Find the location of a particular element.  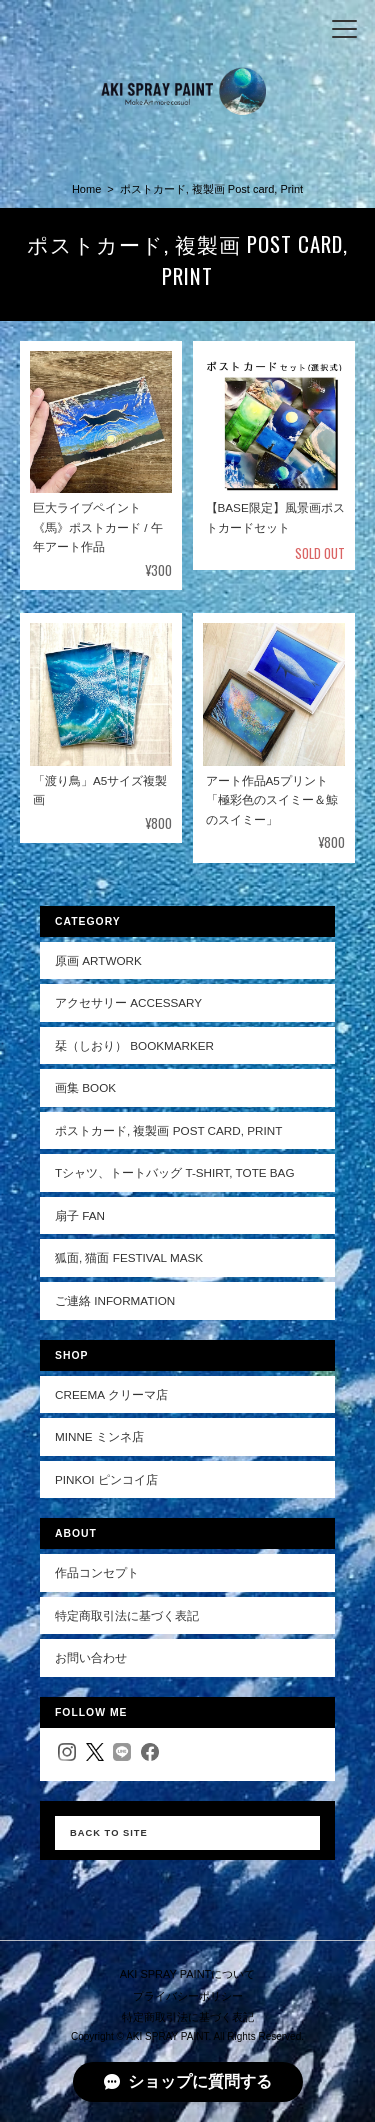

プライバシーポリシー is located at coordinates (188, 1996).